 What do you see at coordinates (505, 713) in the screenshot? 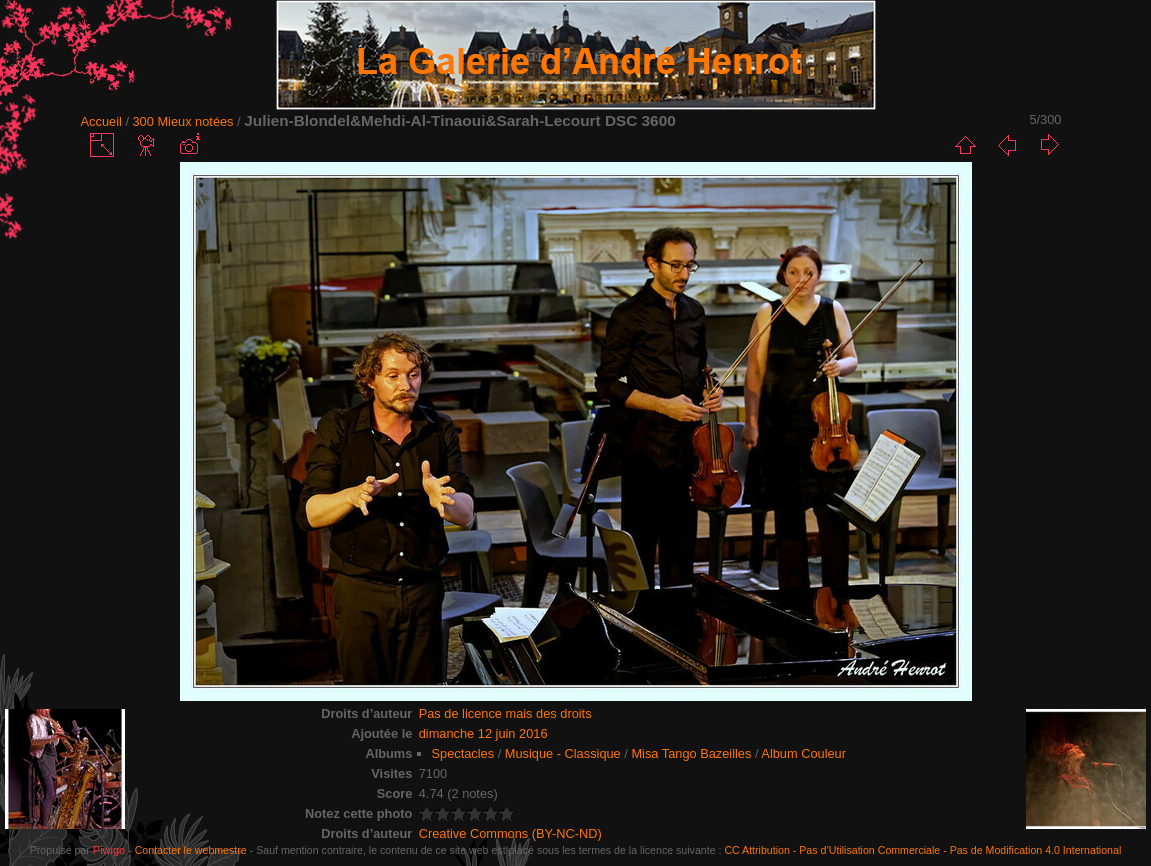
I see `Pas de licence mais des droits` at bounding box center [505, 713].